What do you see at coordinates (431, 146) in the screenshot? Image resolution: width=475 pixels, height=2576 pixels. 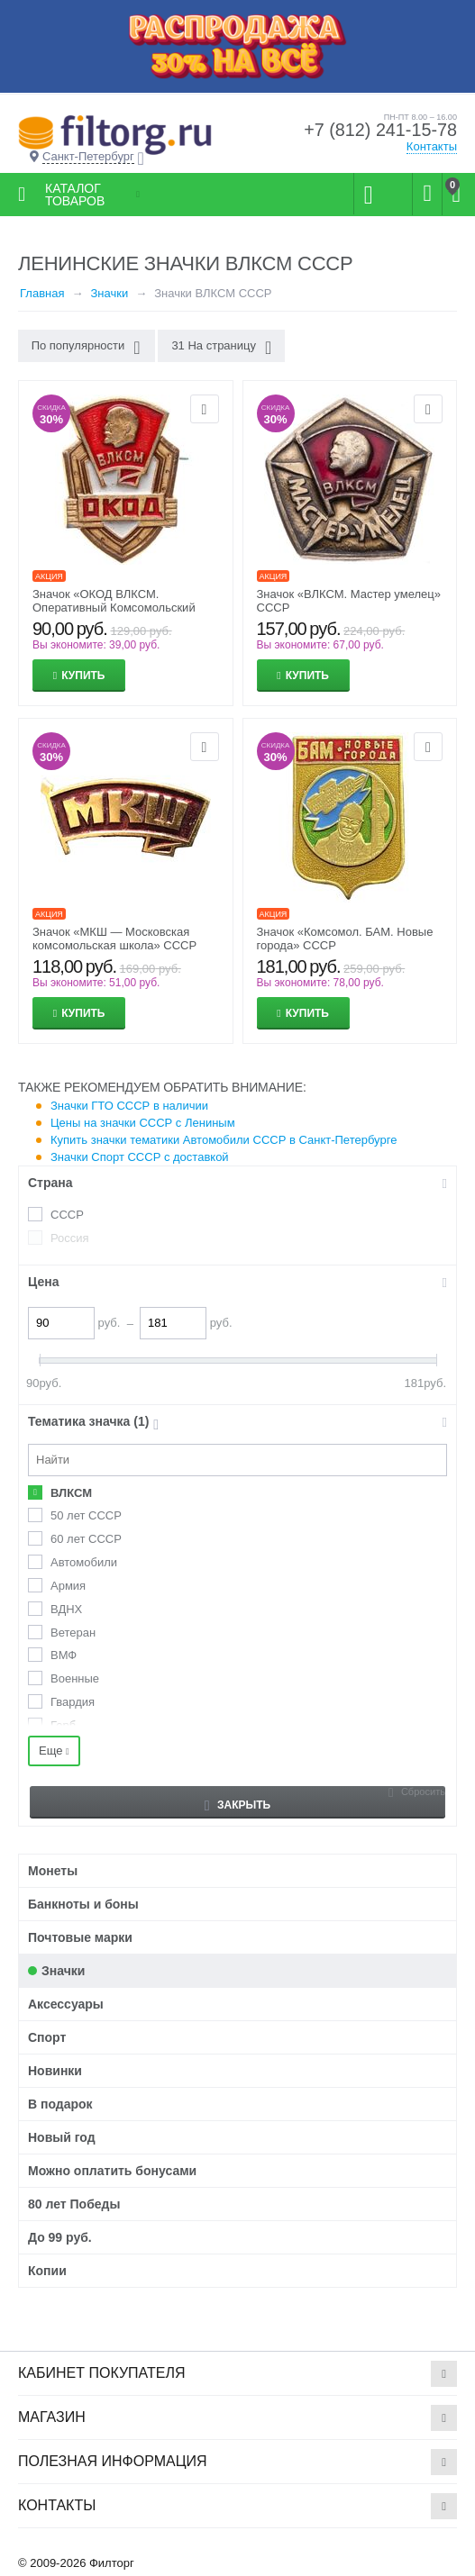 I see `Контакты` at bounding box center [431, 146].